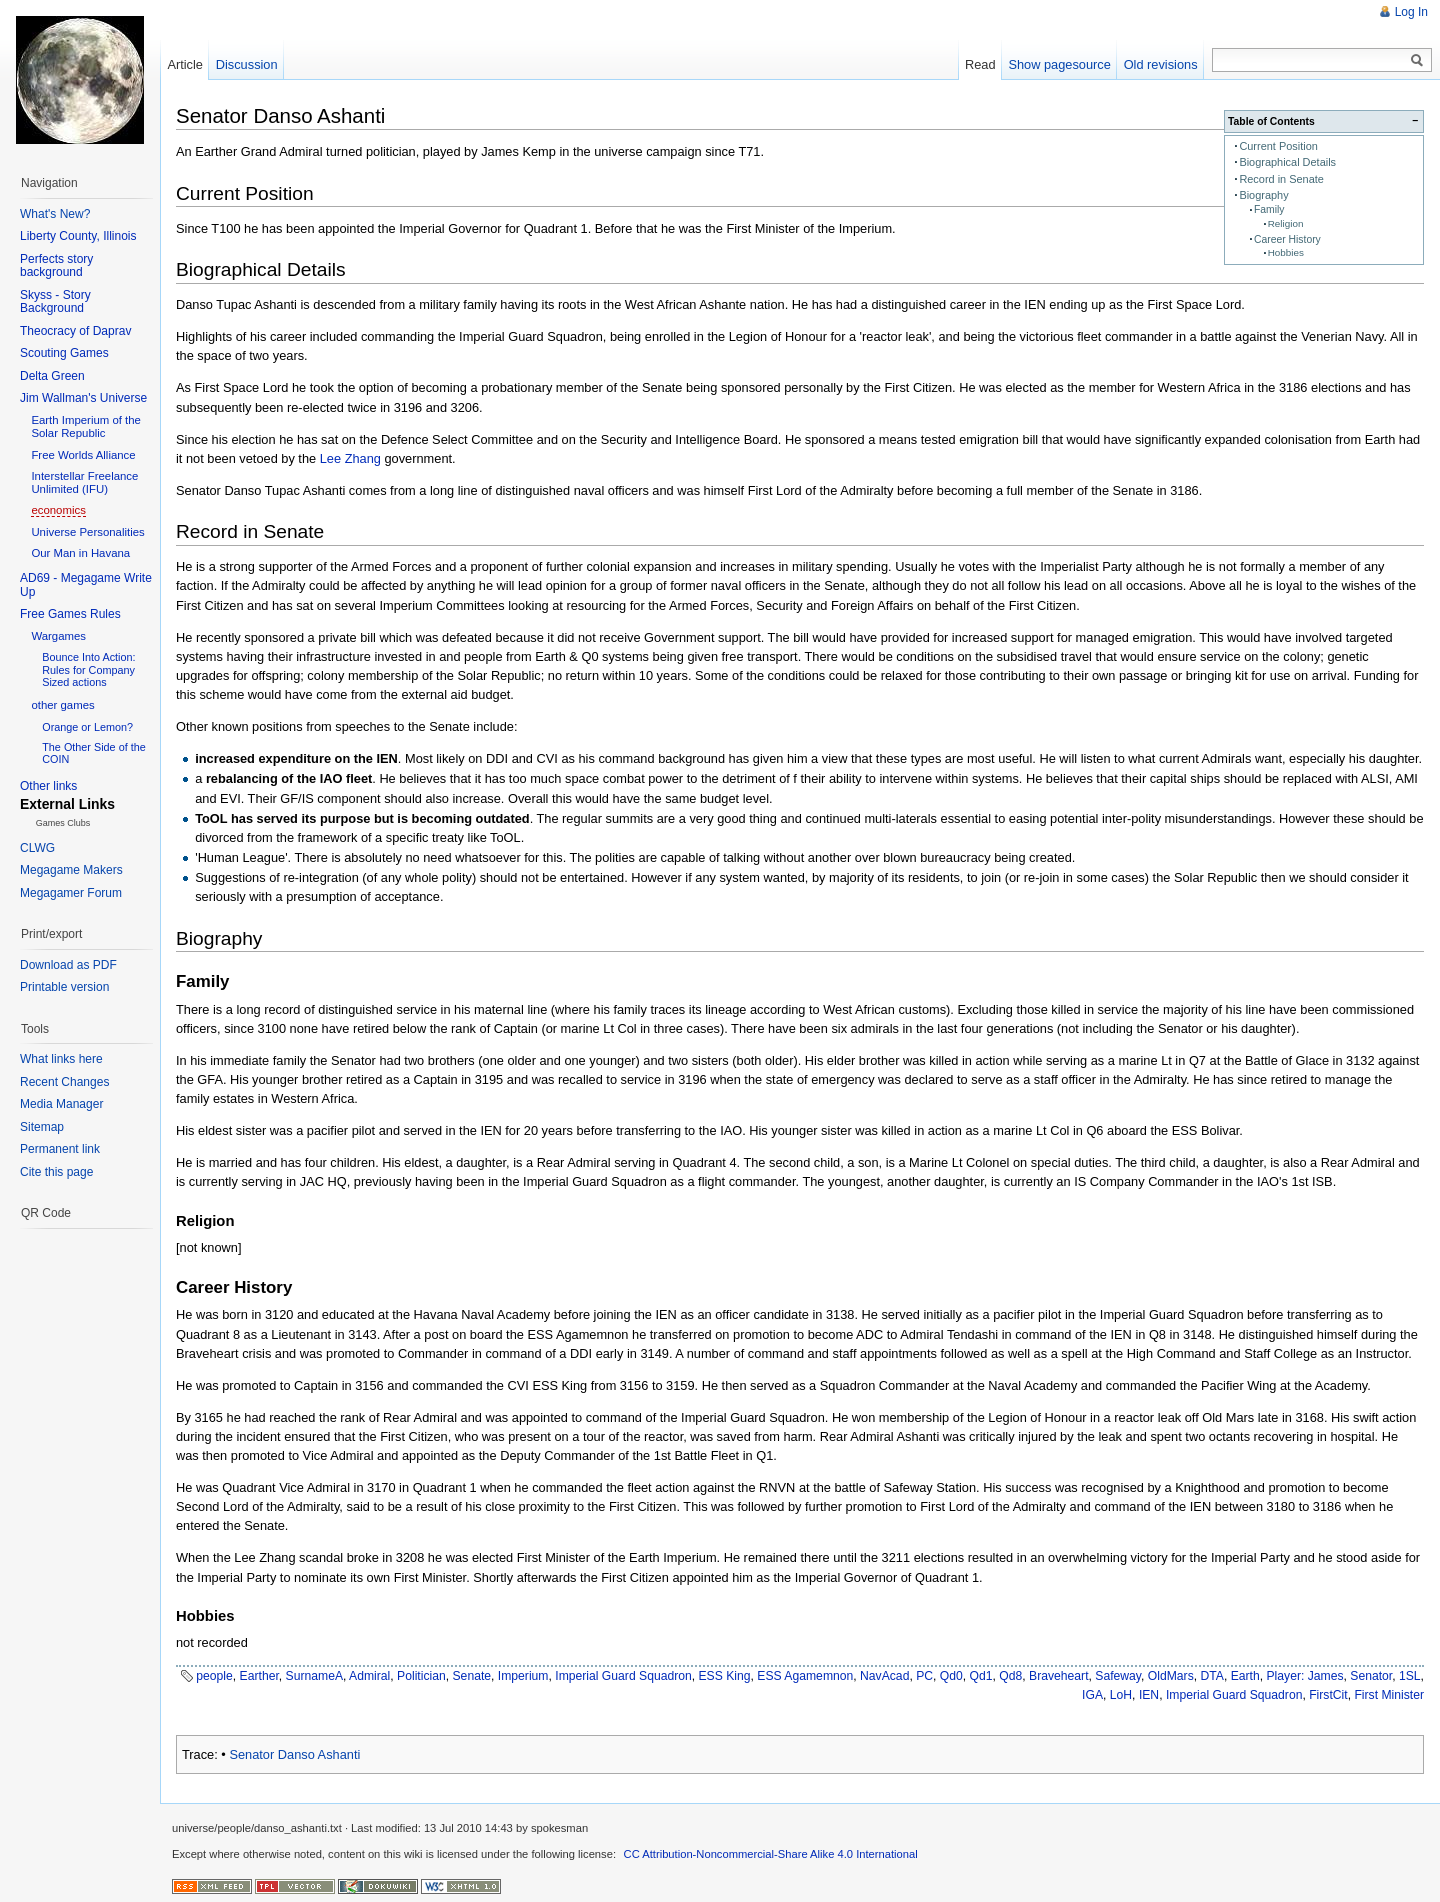  Describe the element at coordinates (214, 1676) in the screenshot. I see `people` at that location.